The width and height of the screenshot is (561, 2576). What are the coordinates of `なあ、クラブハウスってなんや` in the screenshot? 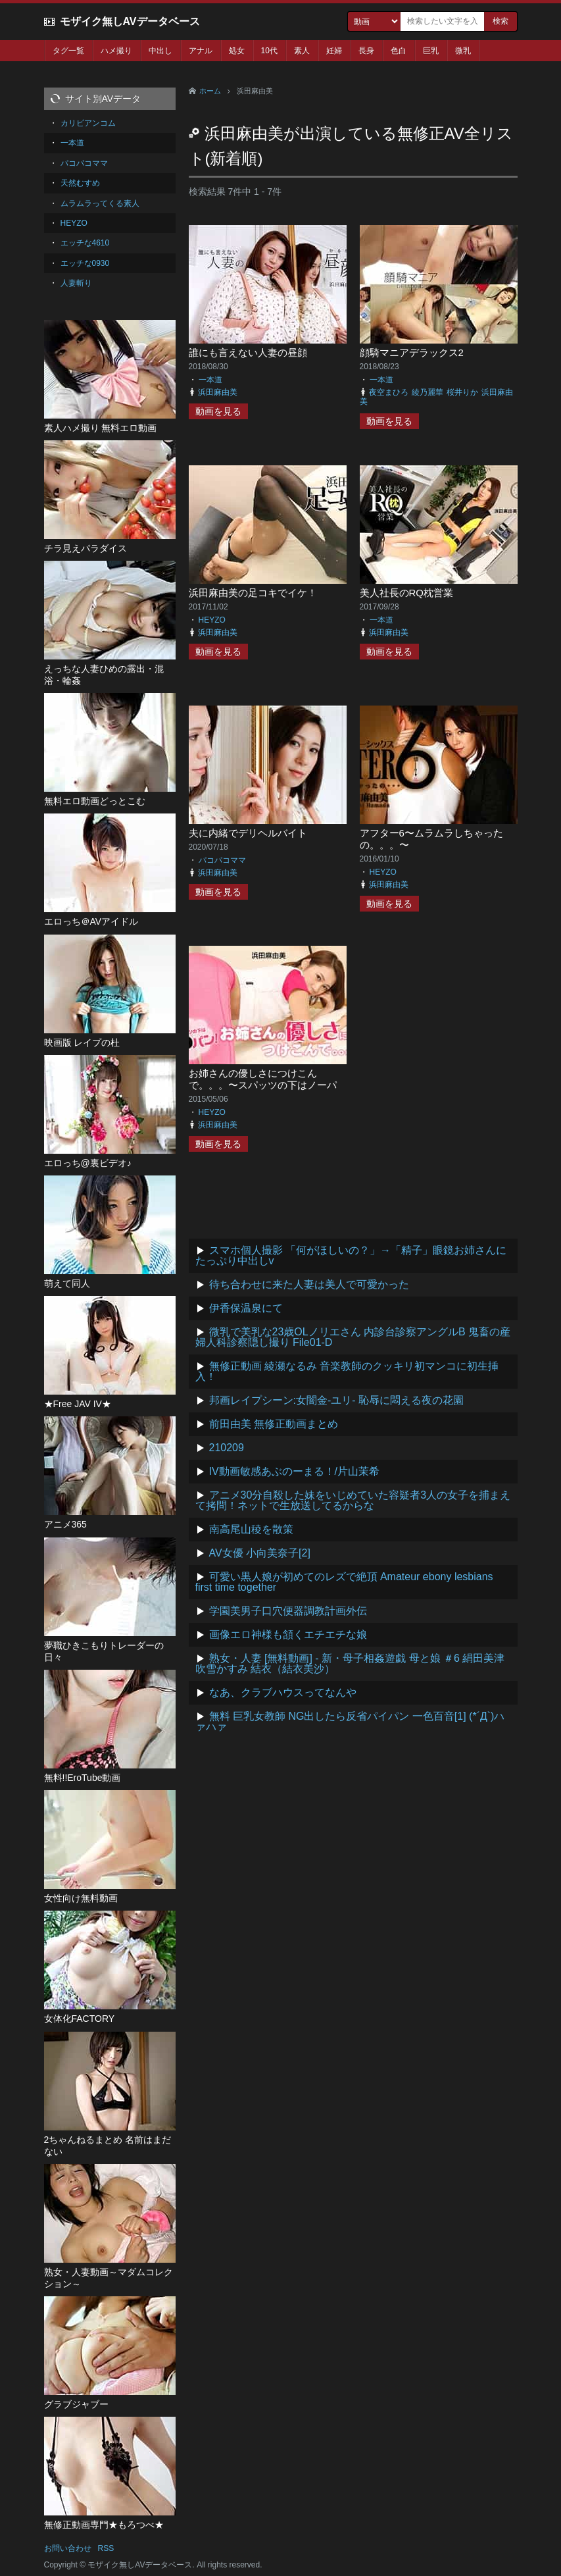 It's located at (282, 1692).